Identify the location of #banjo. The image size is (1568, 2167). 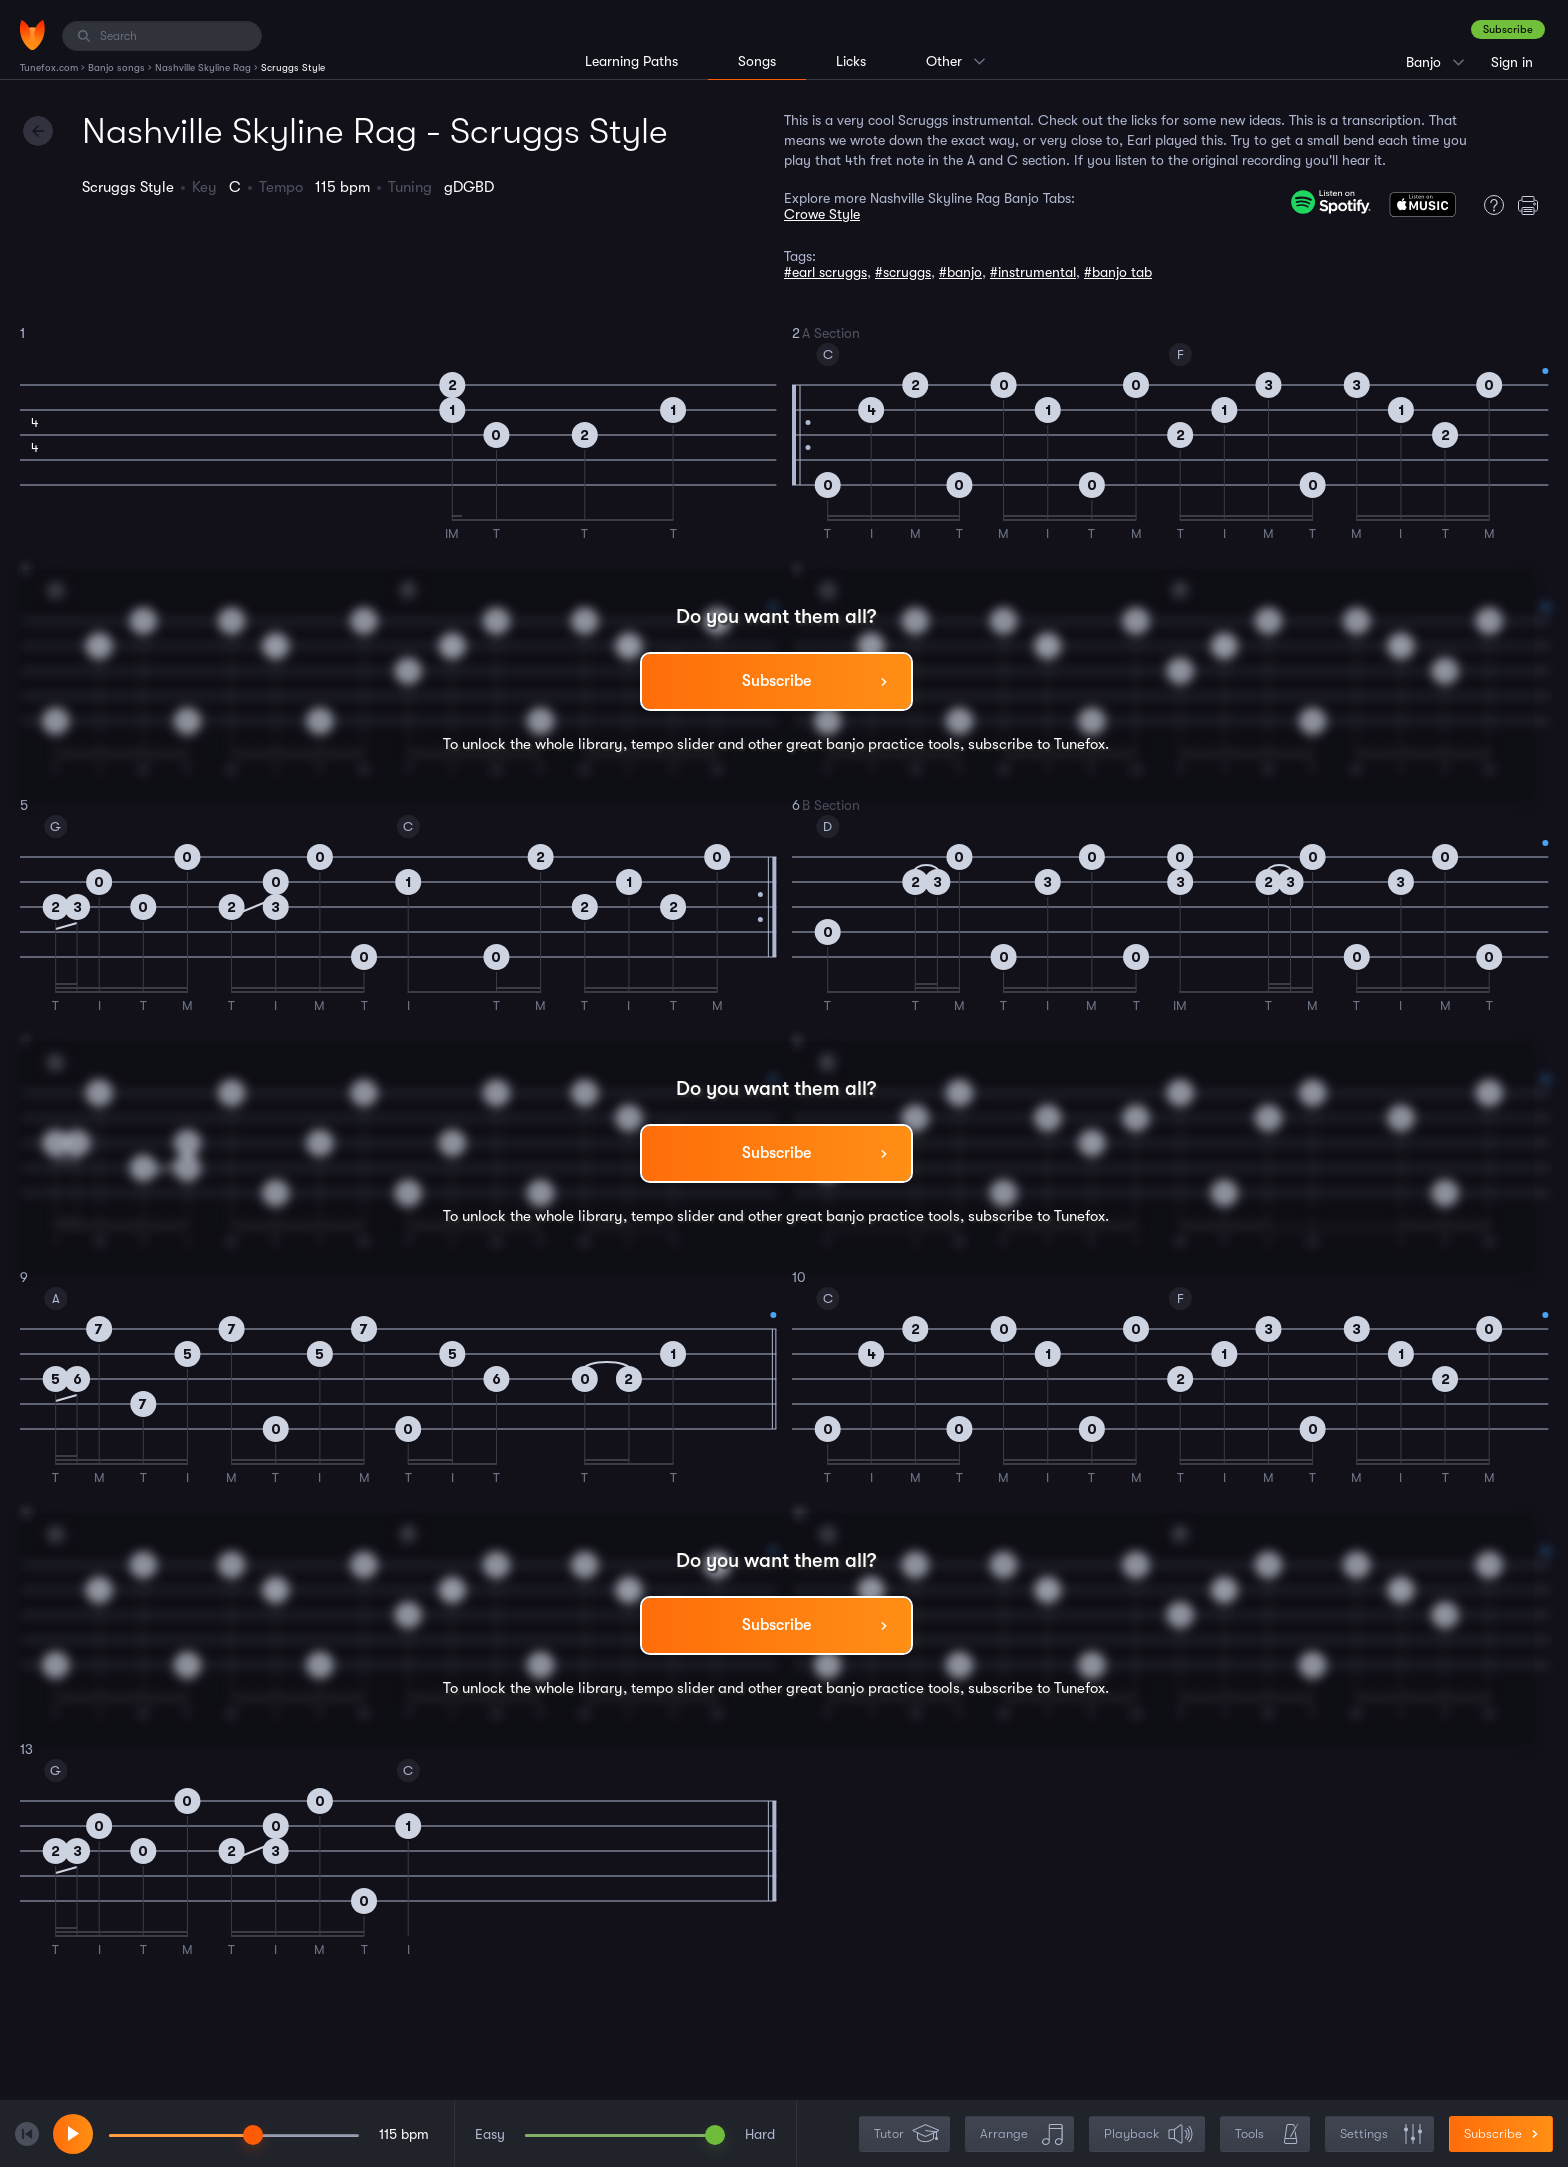
(960, 272).